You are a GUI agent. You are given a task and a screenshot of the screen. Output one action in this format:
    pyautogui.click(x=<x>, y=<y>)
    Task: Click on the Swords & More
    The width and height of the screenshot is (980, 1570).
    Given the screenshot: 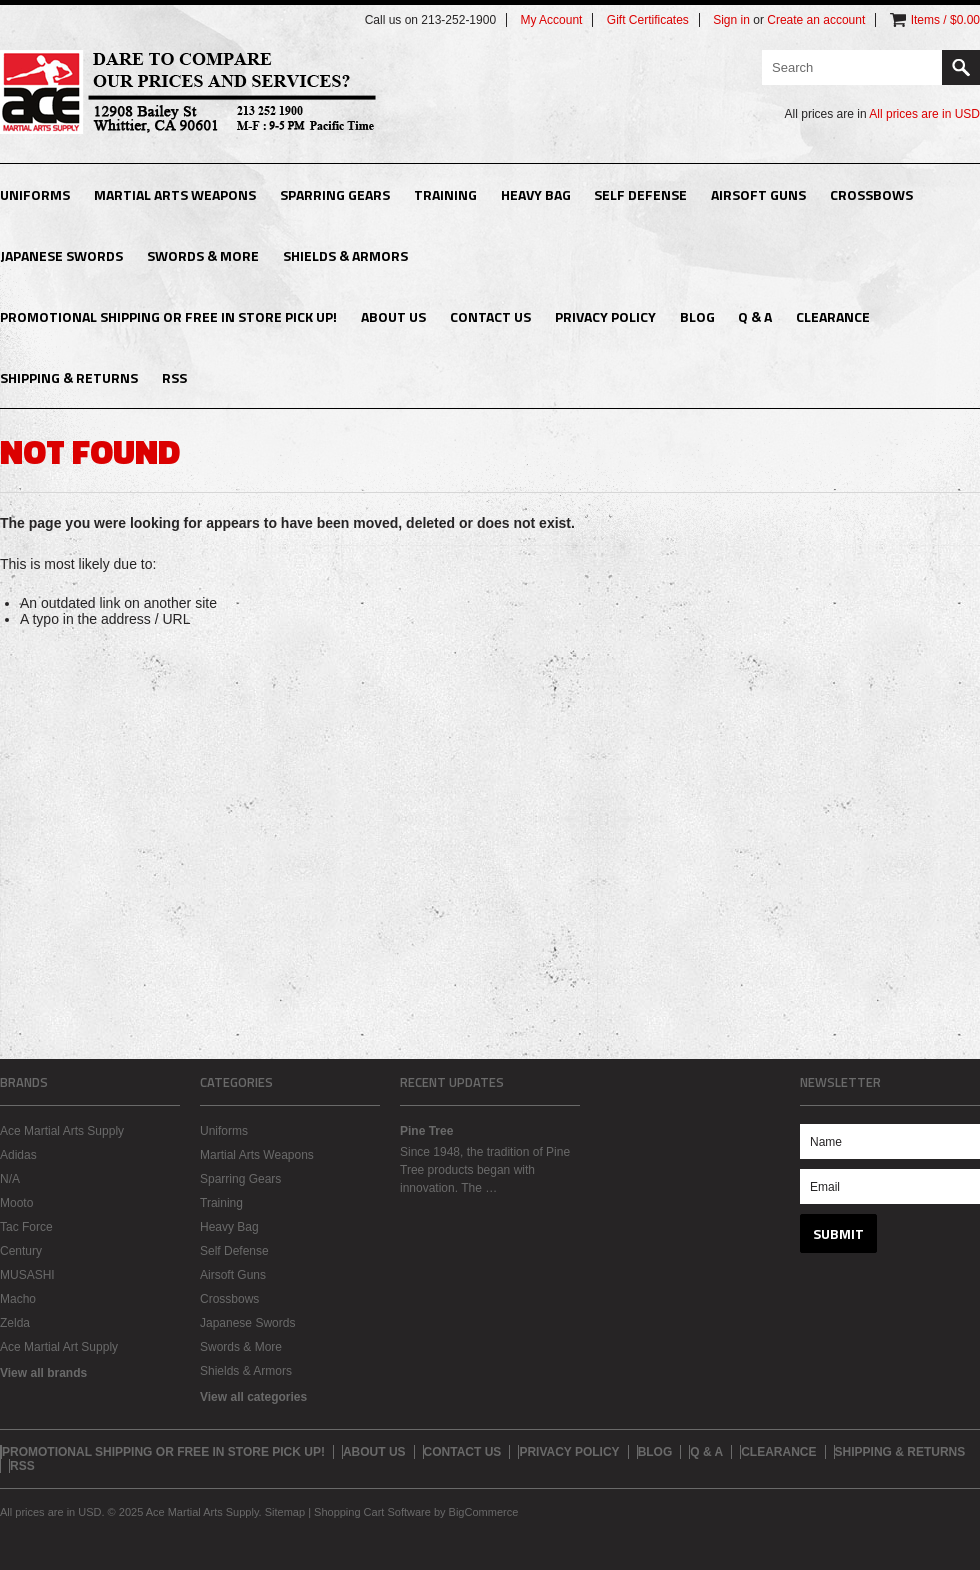 What is the action you would take?
    pyautogui.click(x=203, y=255)
    